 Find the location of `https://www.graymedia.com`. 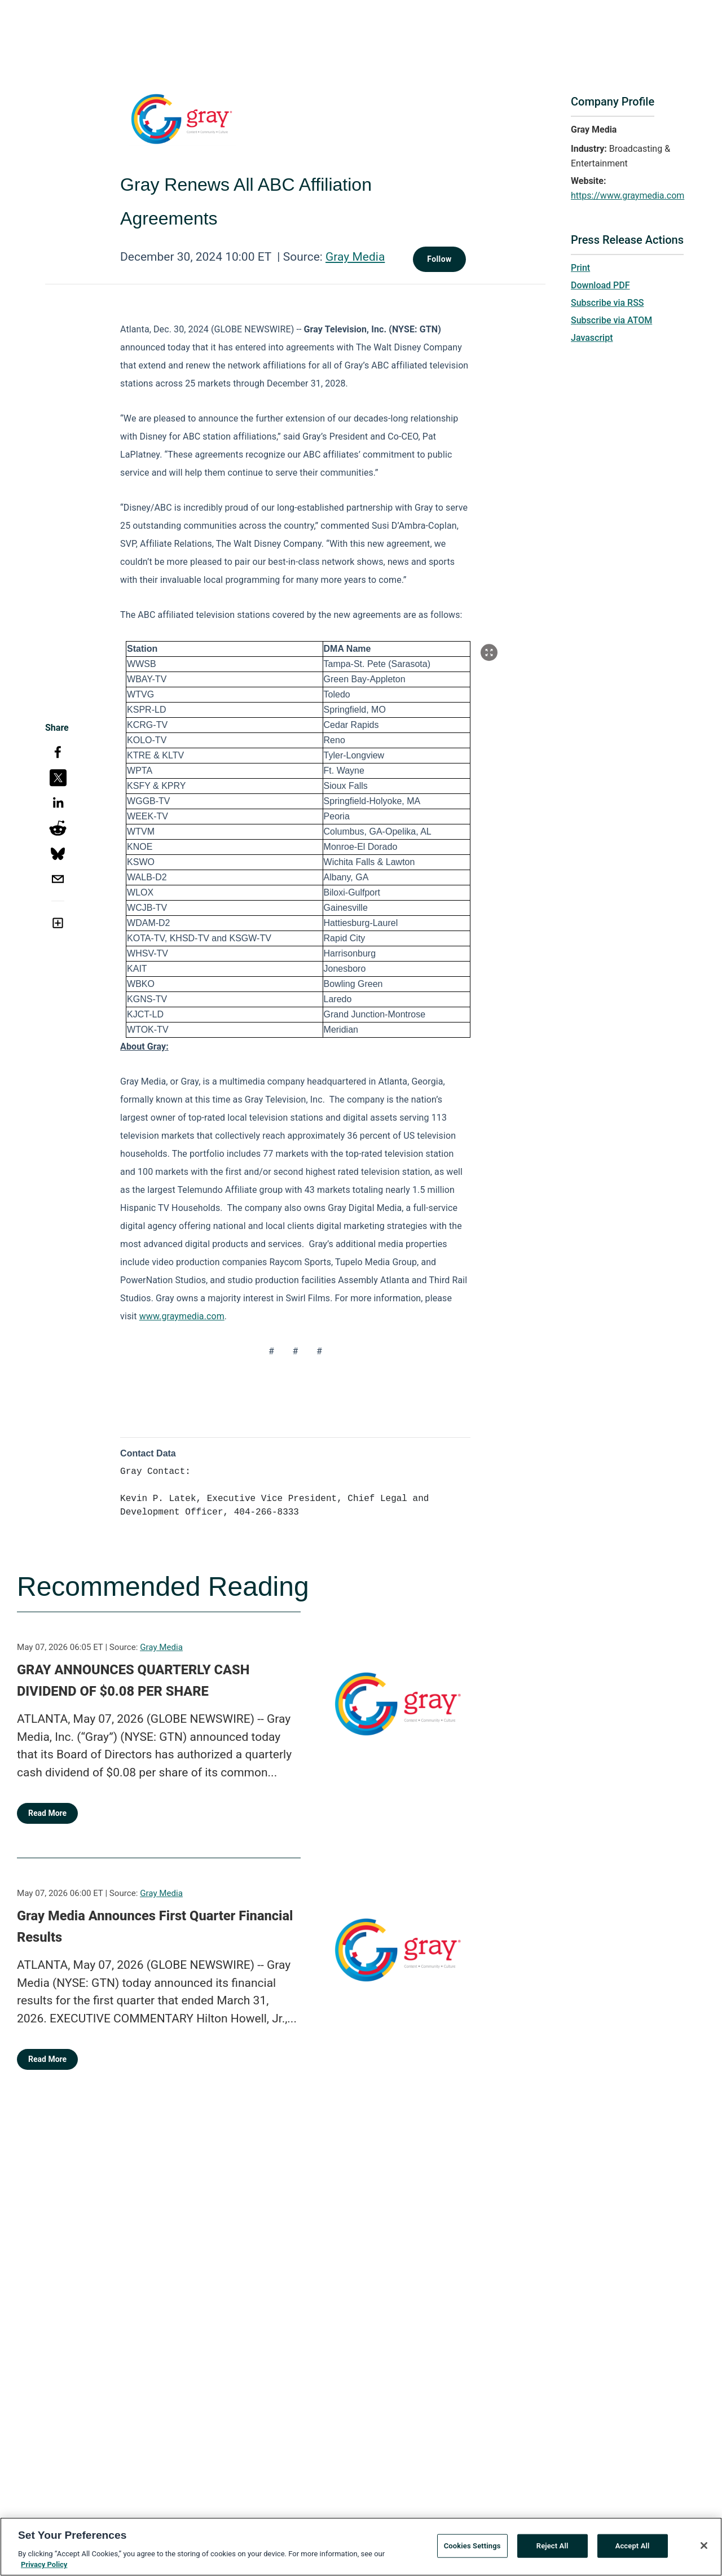

https://www.graymedia.com is located at coordinates (627, 195).